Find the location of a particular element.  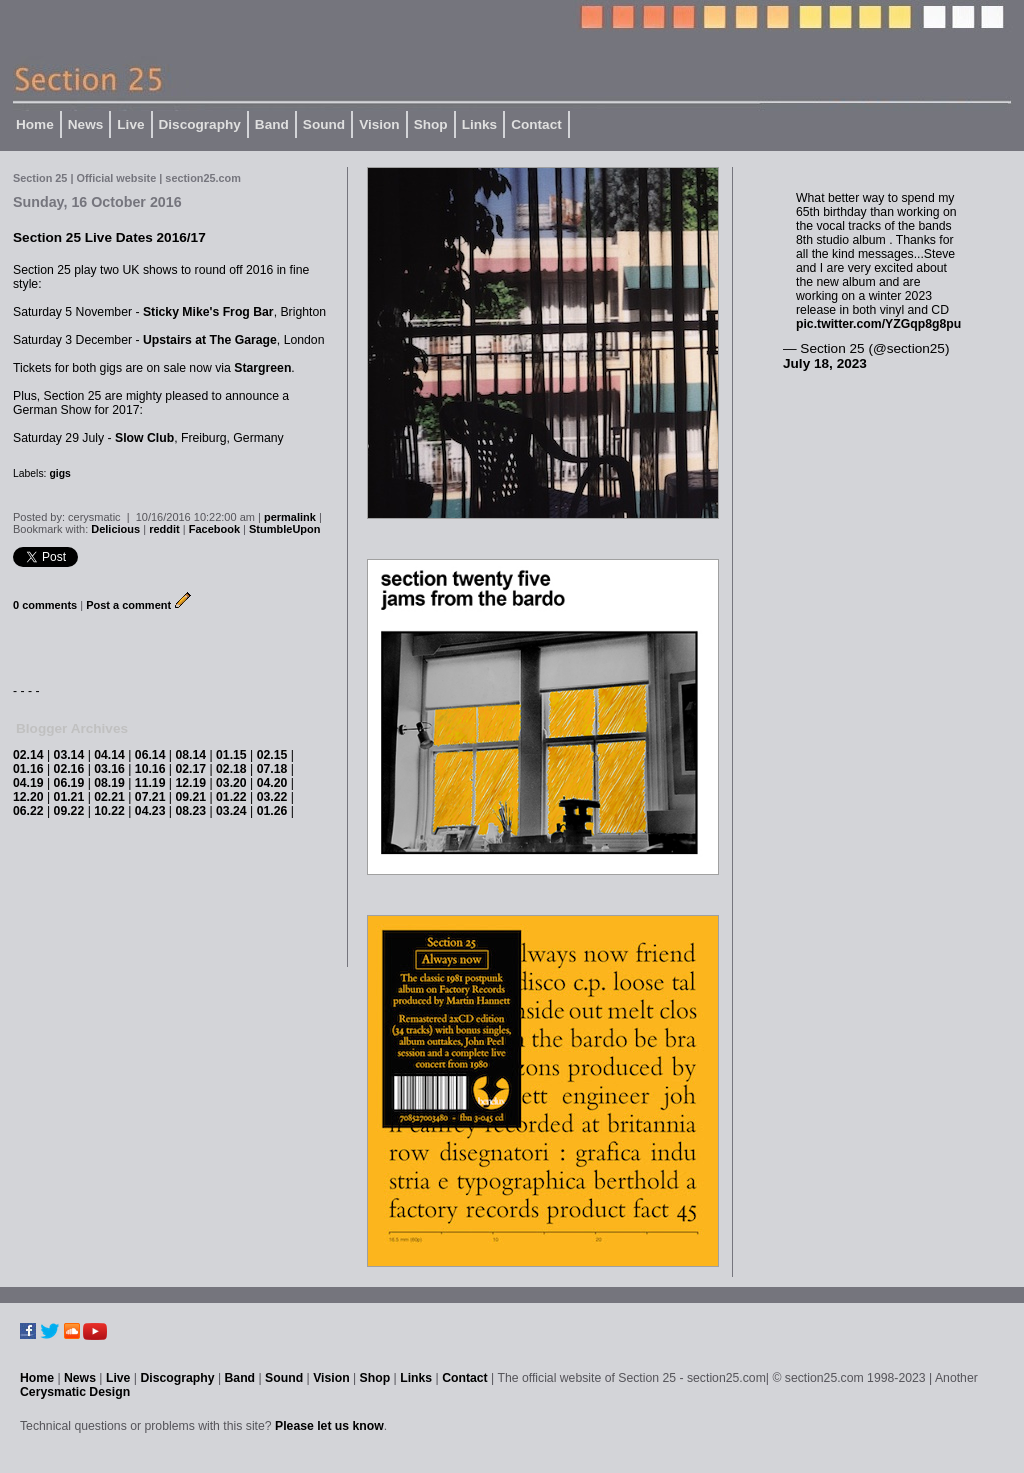

10.16 is located at coordinates (150, 769).